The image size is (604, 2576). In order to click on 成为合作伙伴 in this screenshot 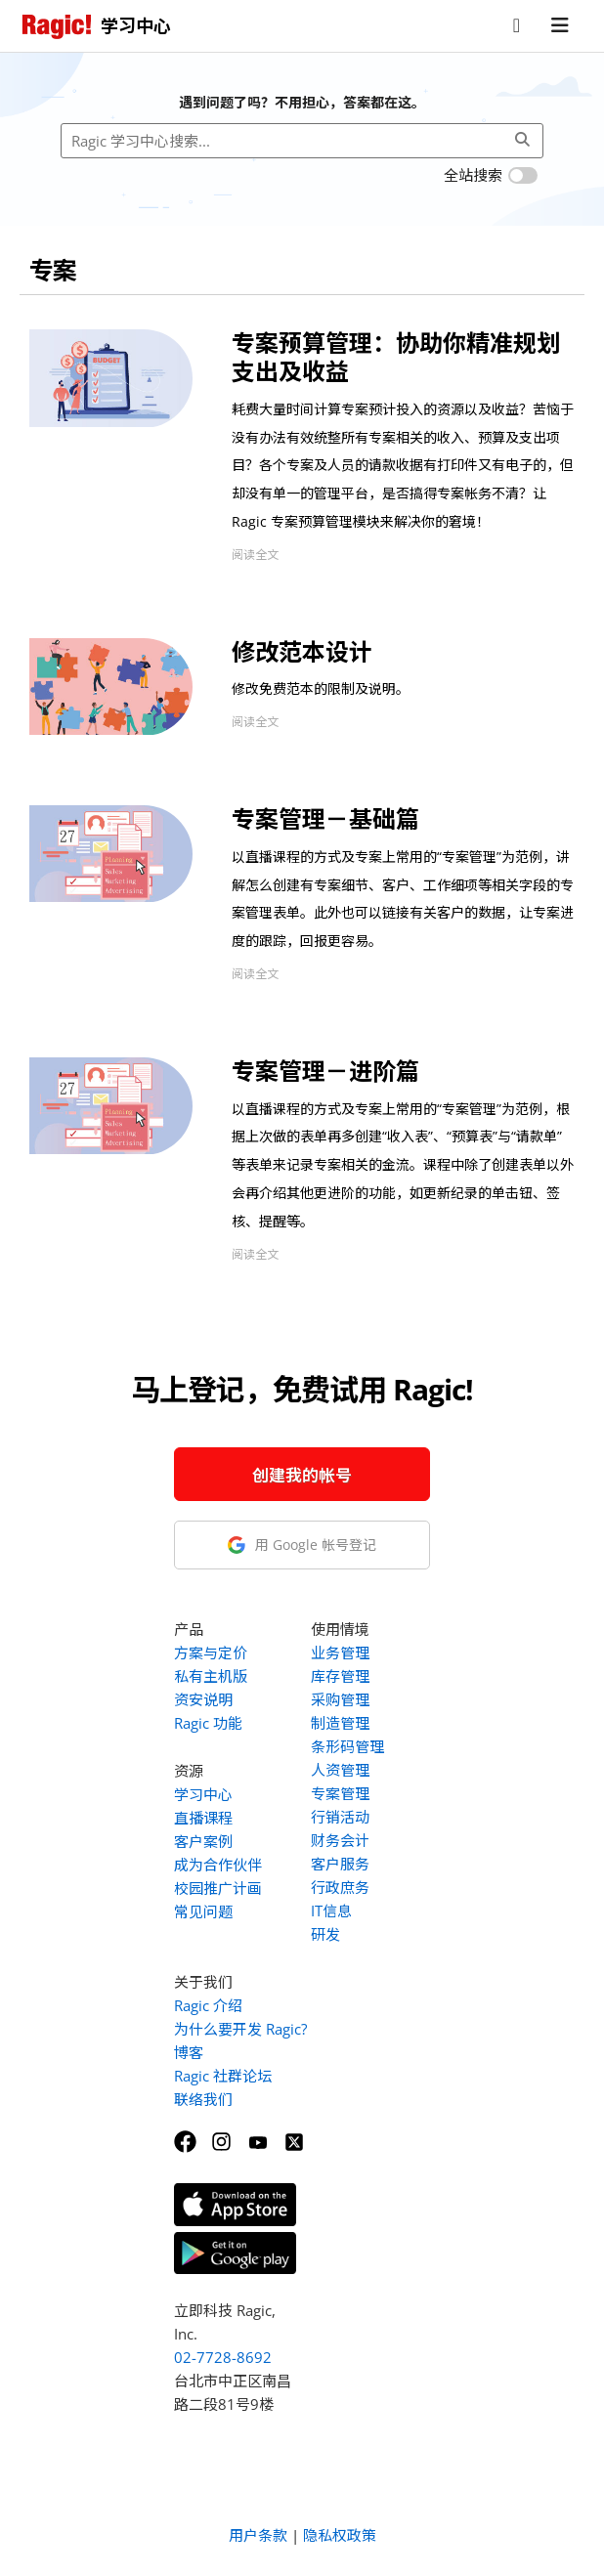, I will do `click(218, 1864)`.